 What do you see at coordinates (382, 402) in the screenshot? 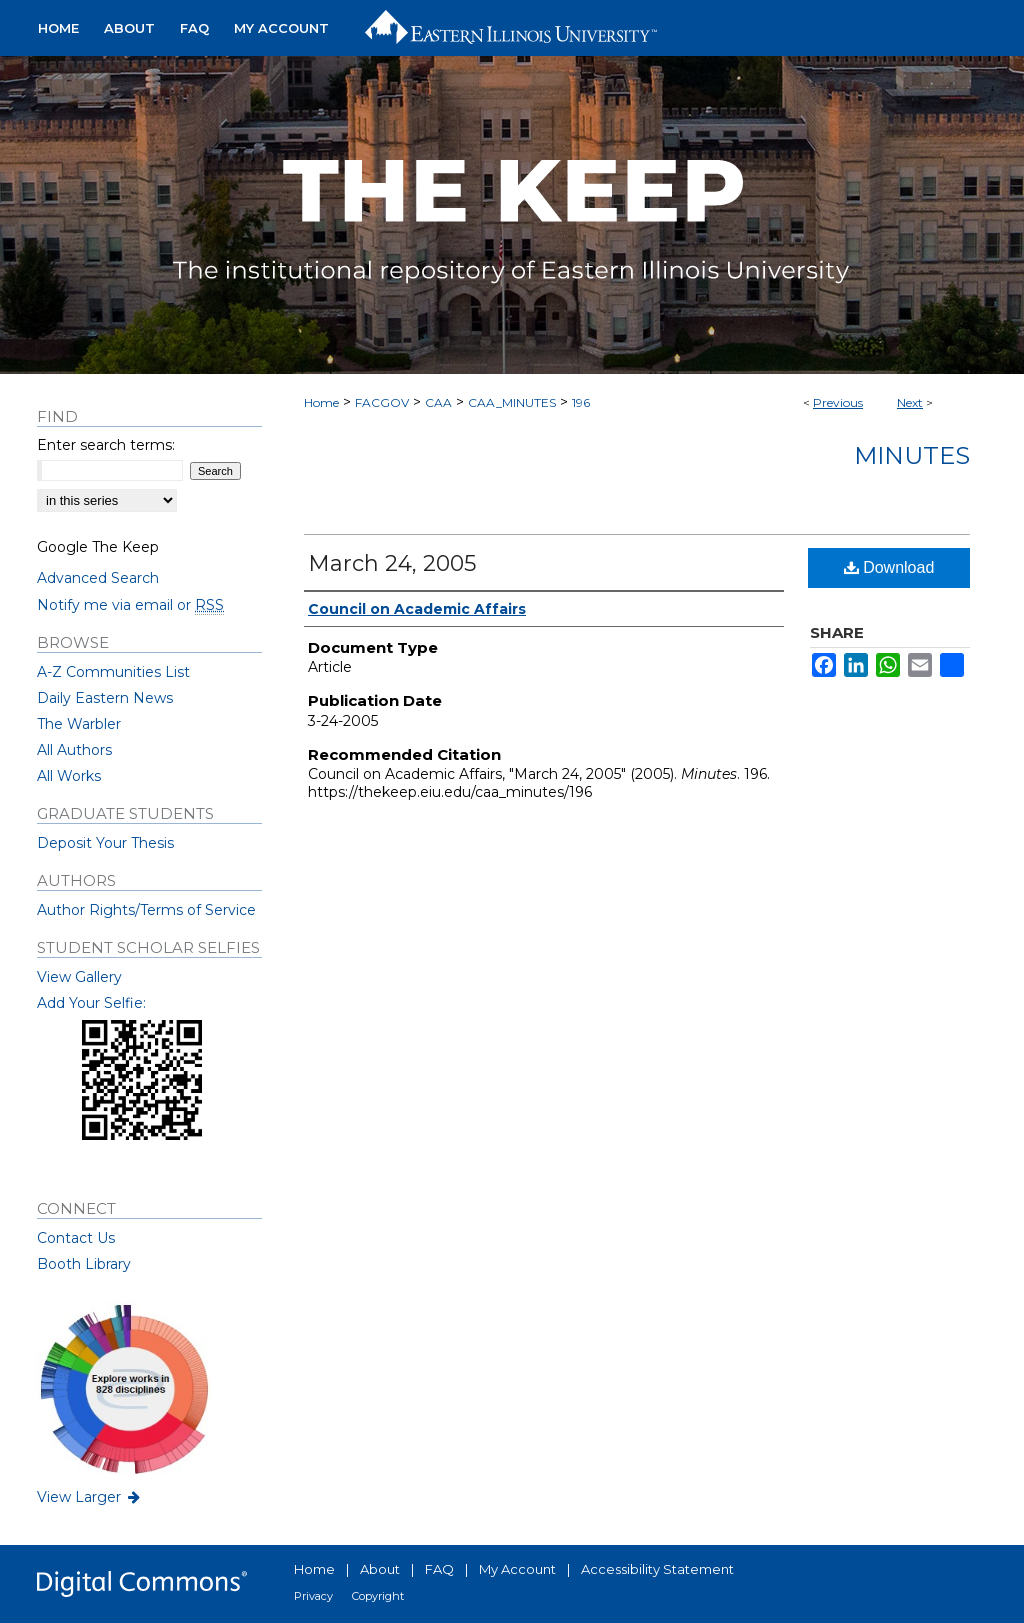
I see `FACGOV` at bounding box center [382, 402].